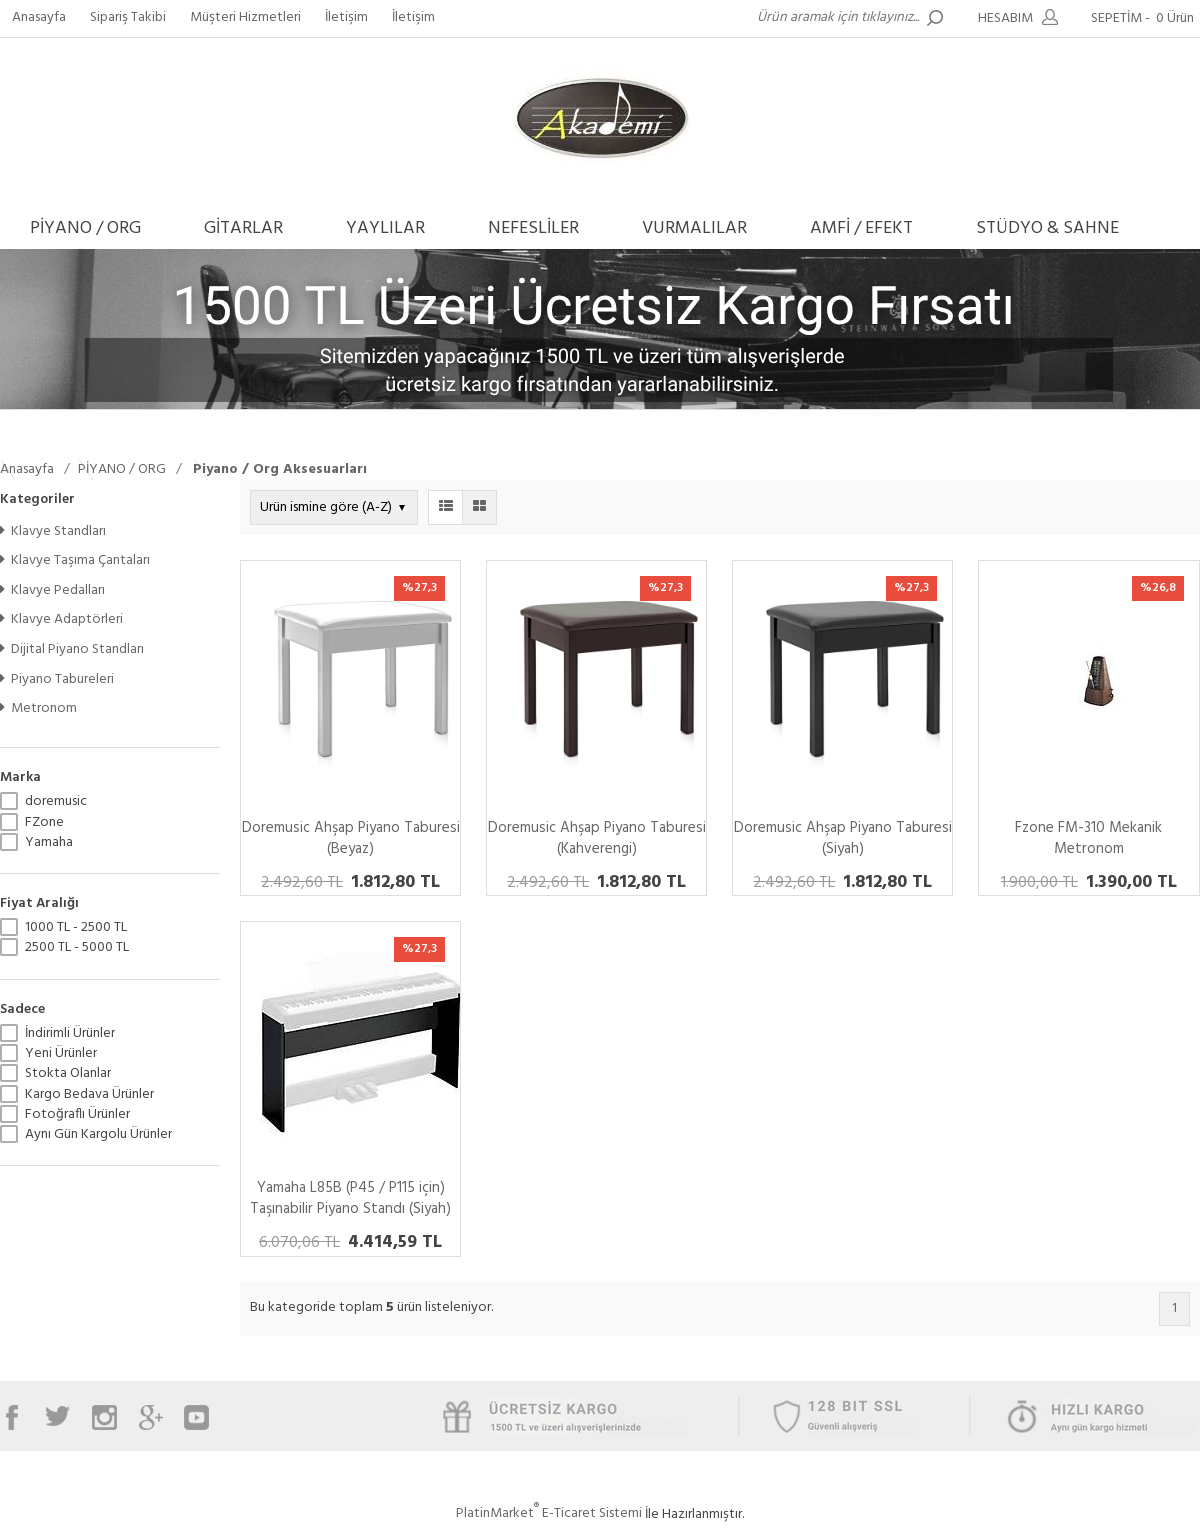 Image resolution: width=1200 pixels, height=1534 pixels. I want to click on Klavye Pedalları, so click(52, 590).